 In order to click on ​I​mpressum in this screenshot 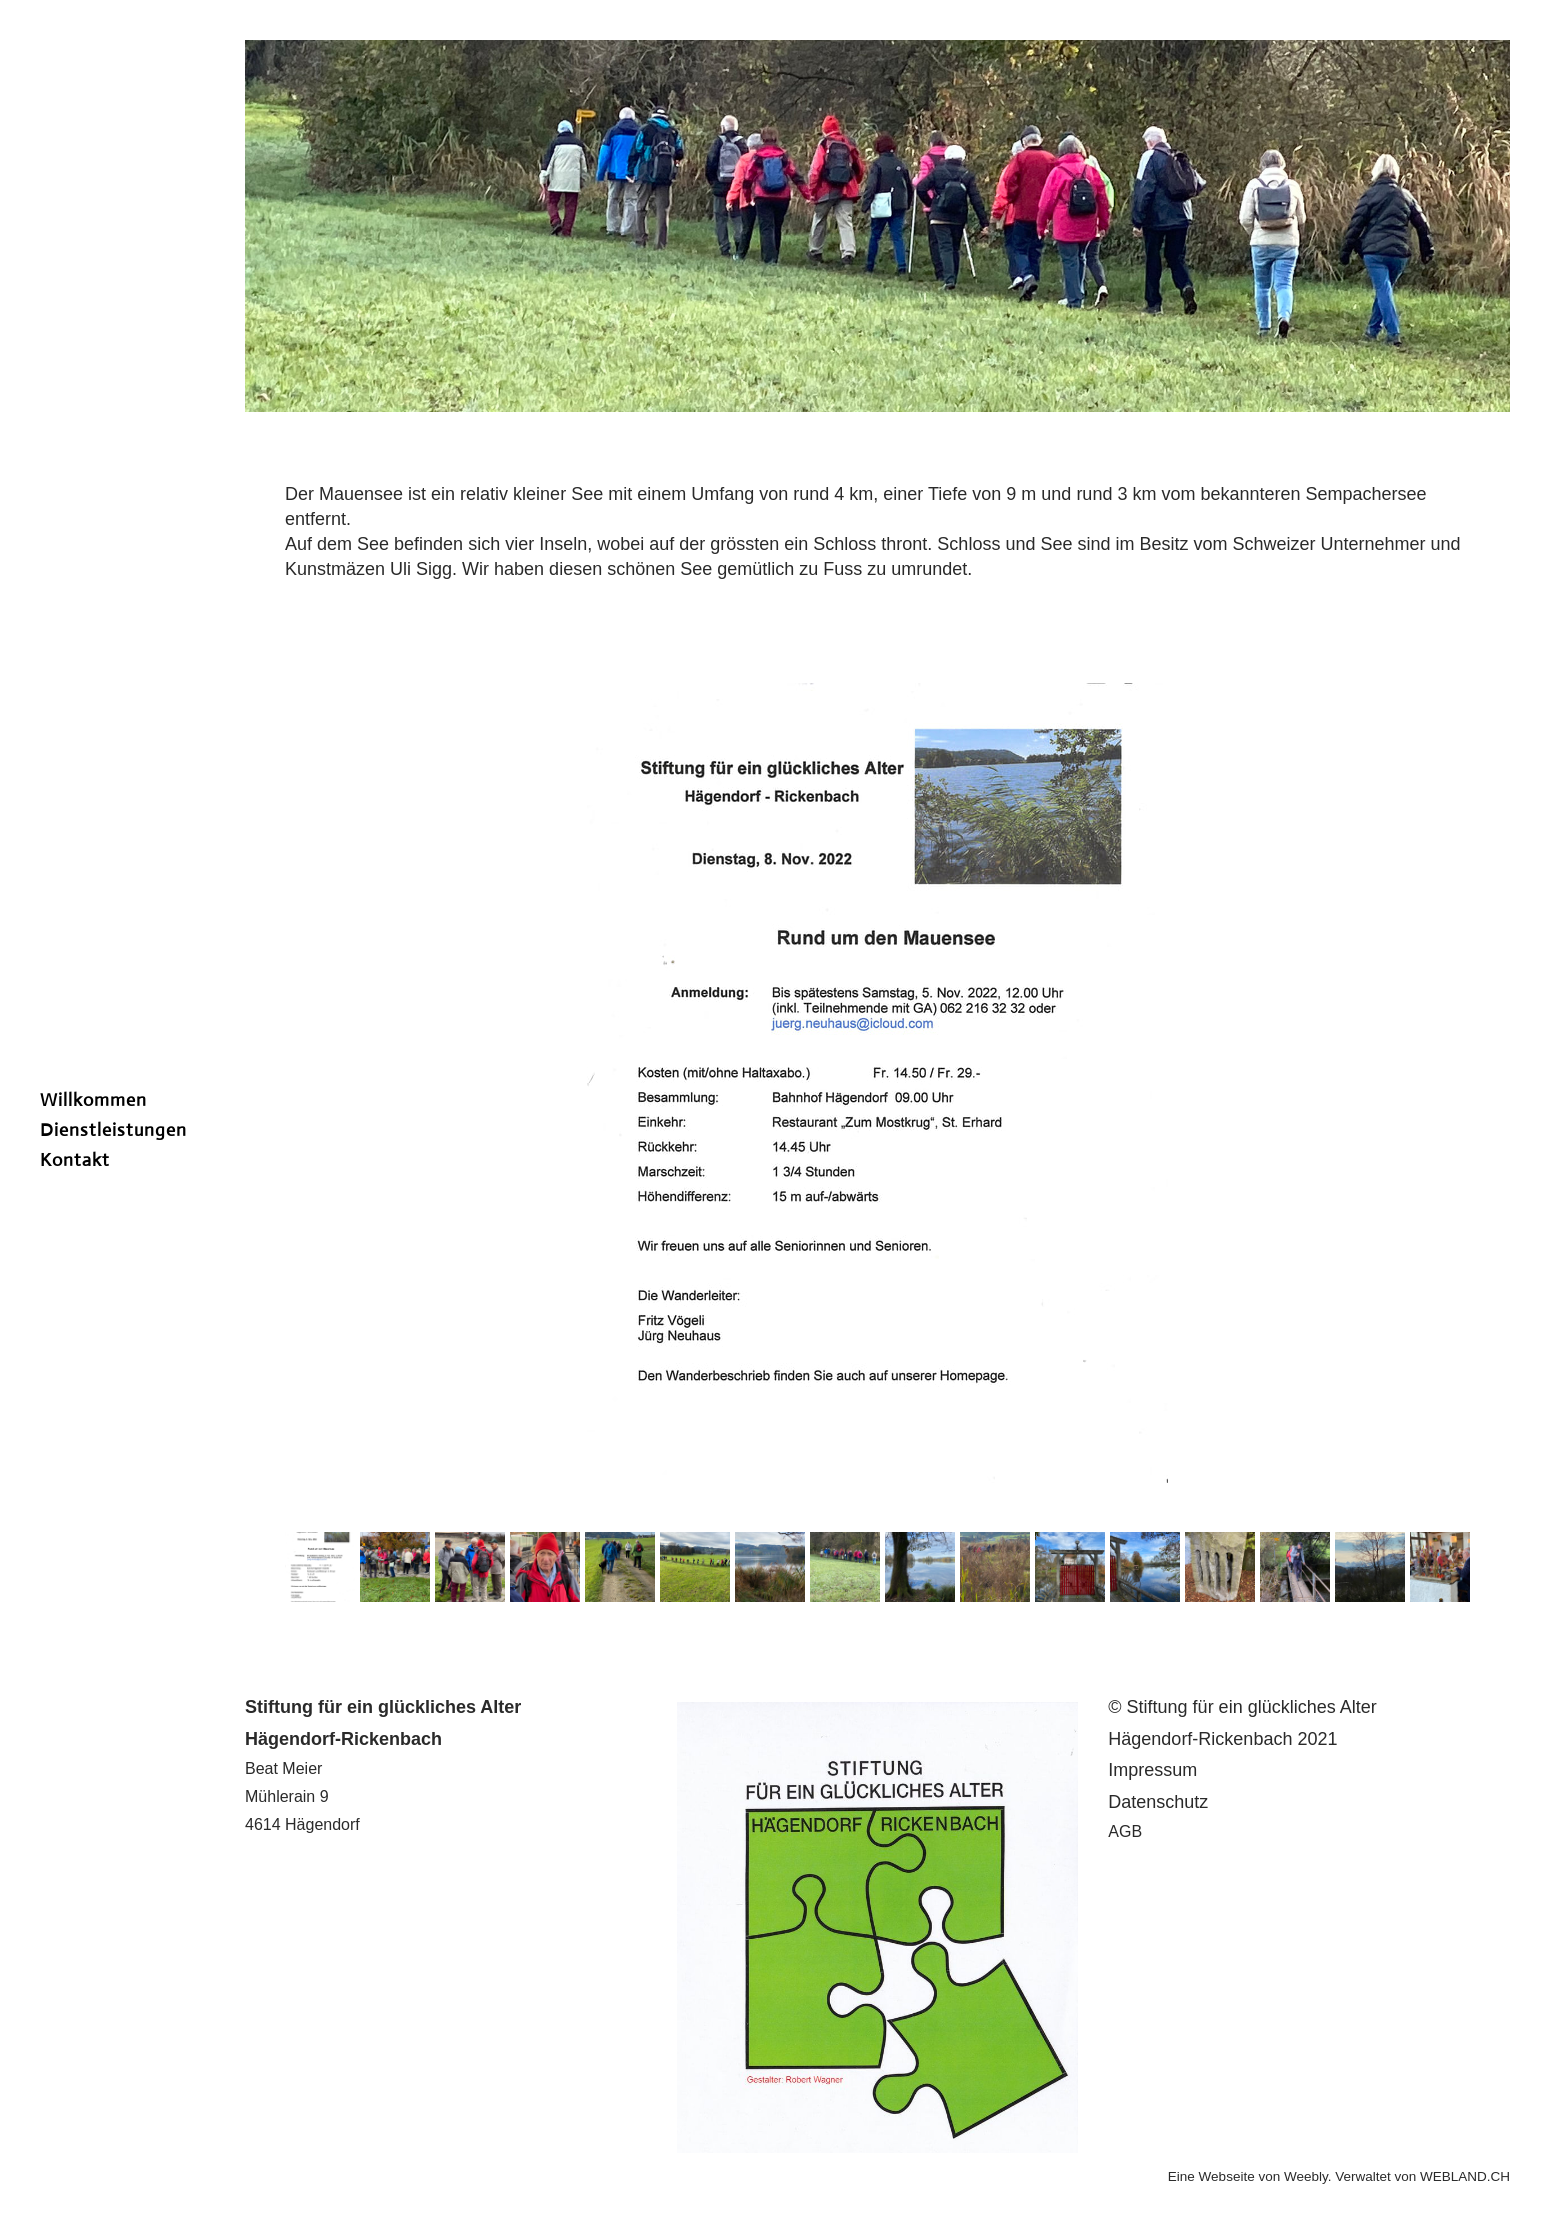, I will do `click(1152, 1770)`.